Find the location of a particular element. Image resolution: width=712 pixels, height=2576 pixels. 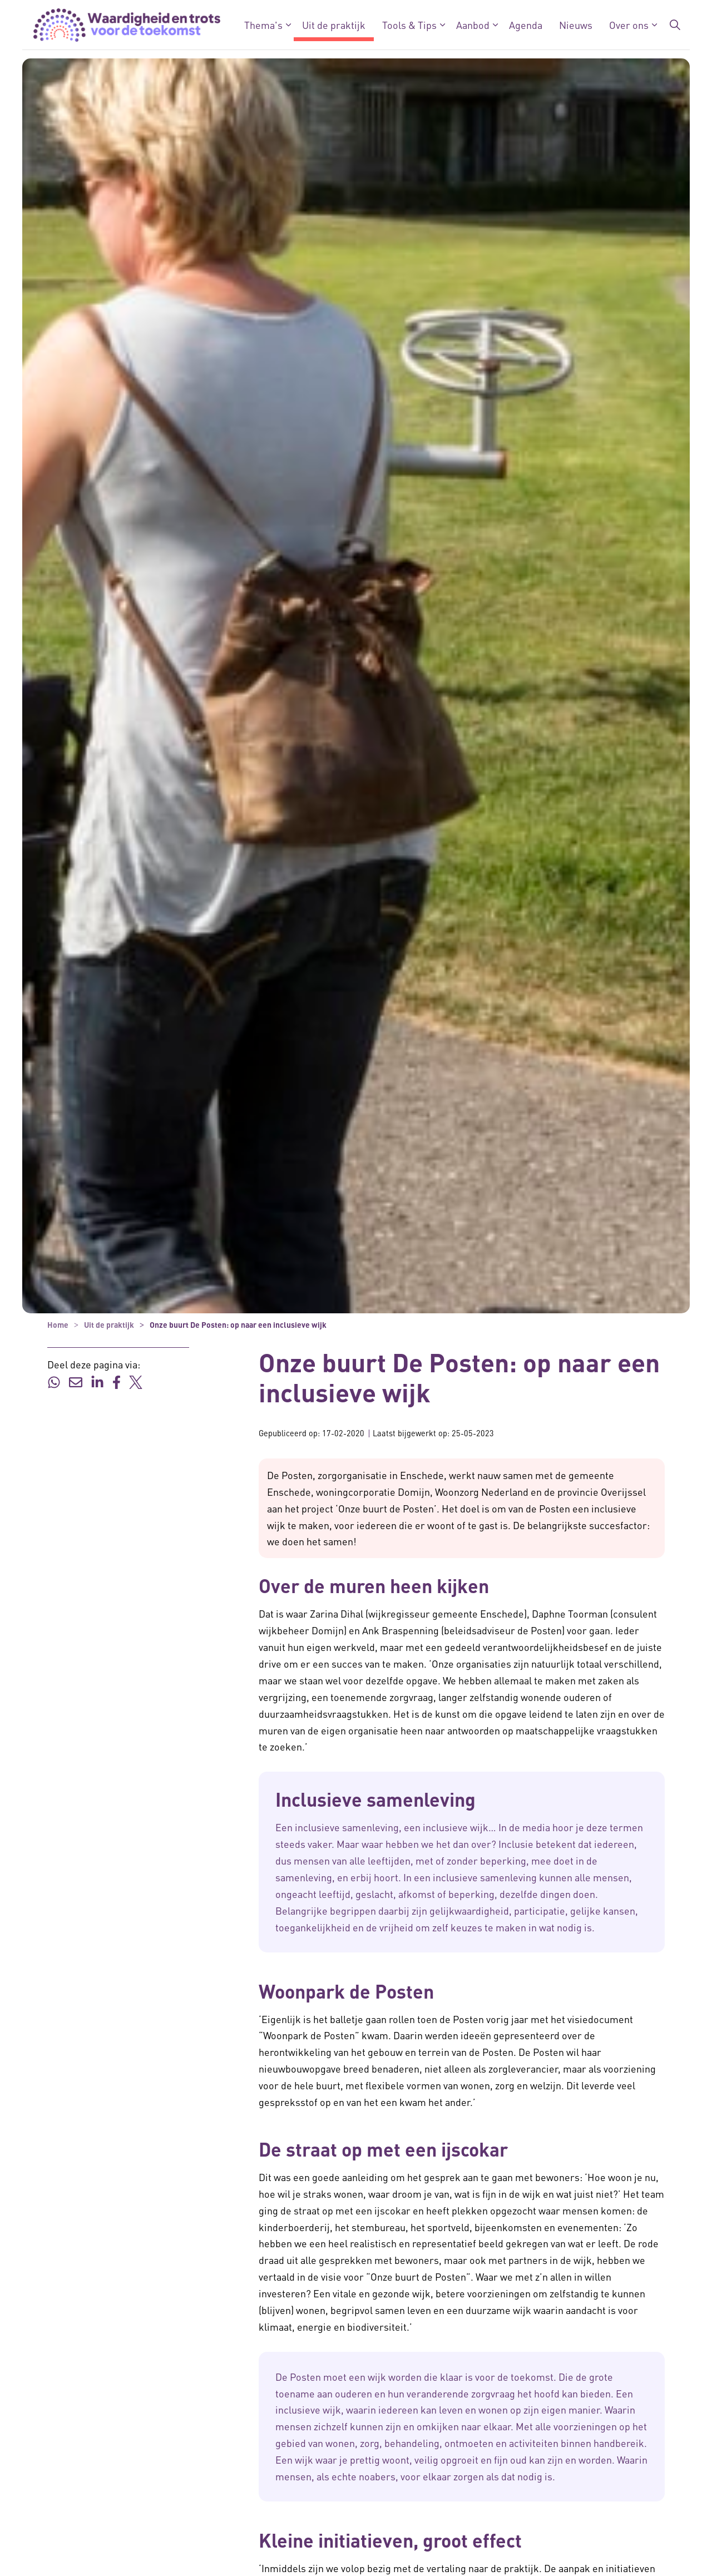

Tools & Tips is located at coordinates (409, 24).